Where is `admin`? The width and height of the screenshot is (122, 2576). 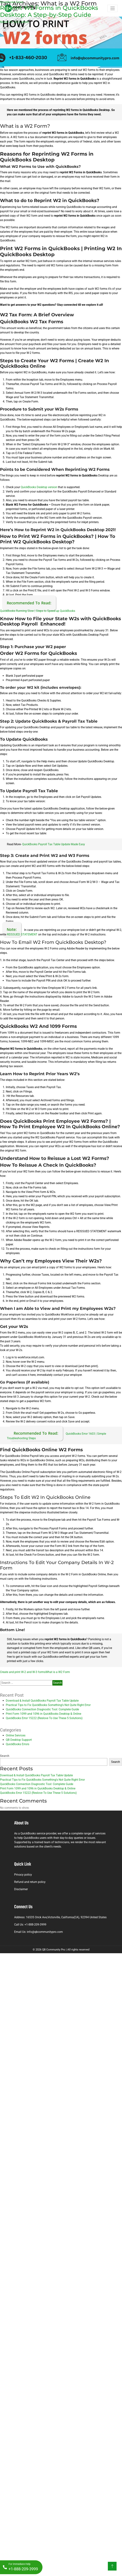 admin is located at coordinates (25, 22).